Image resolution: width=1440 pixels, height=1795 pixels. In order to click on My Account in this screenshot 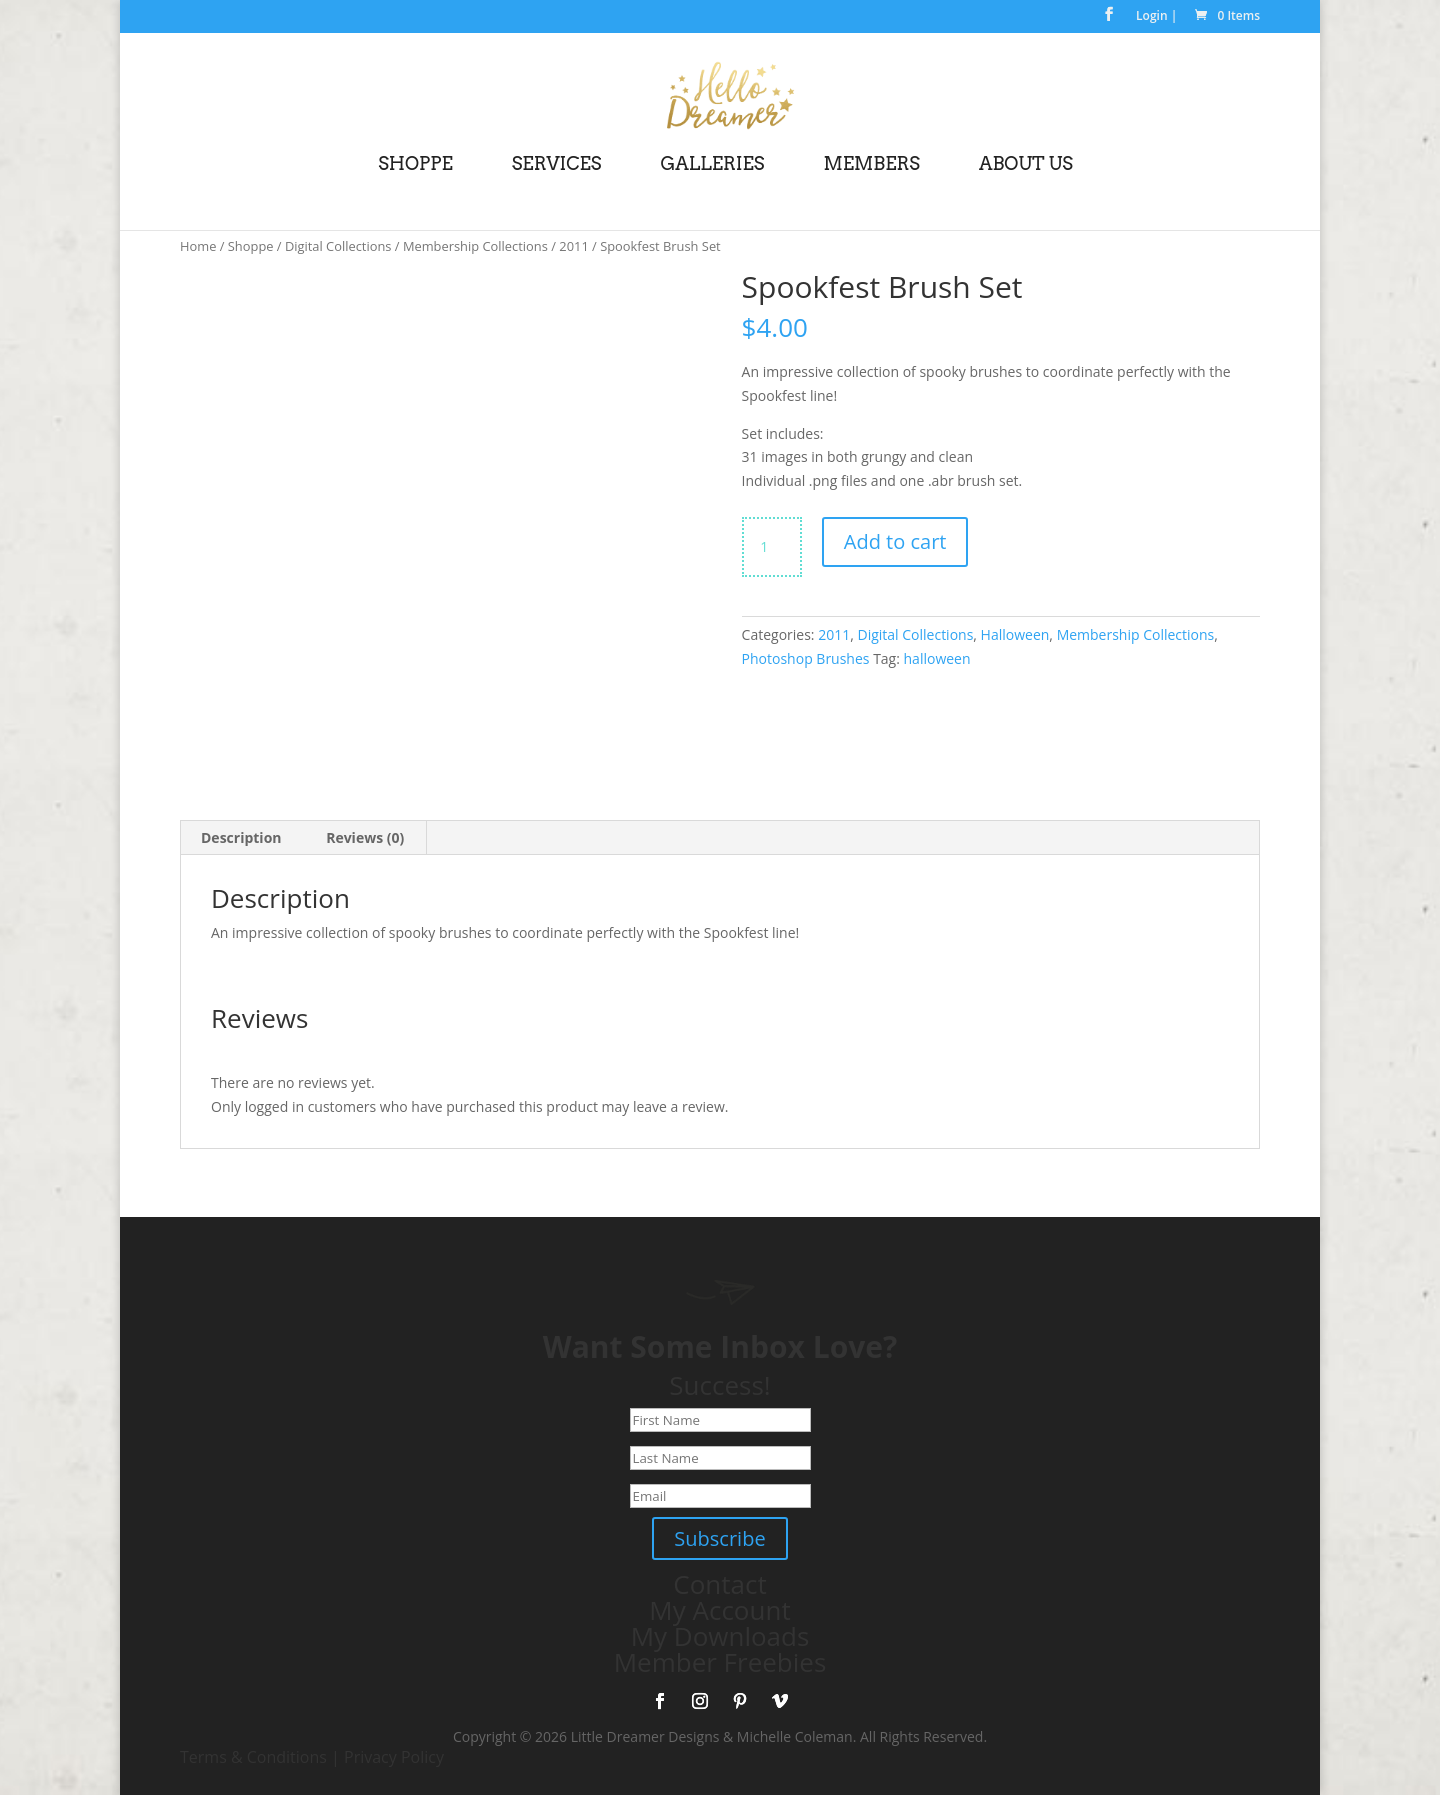, I will do `click(719, 1610)`.